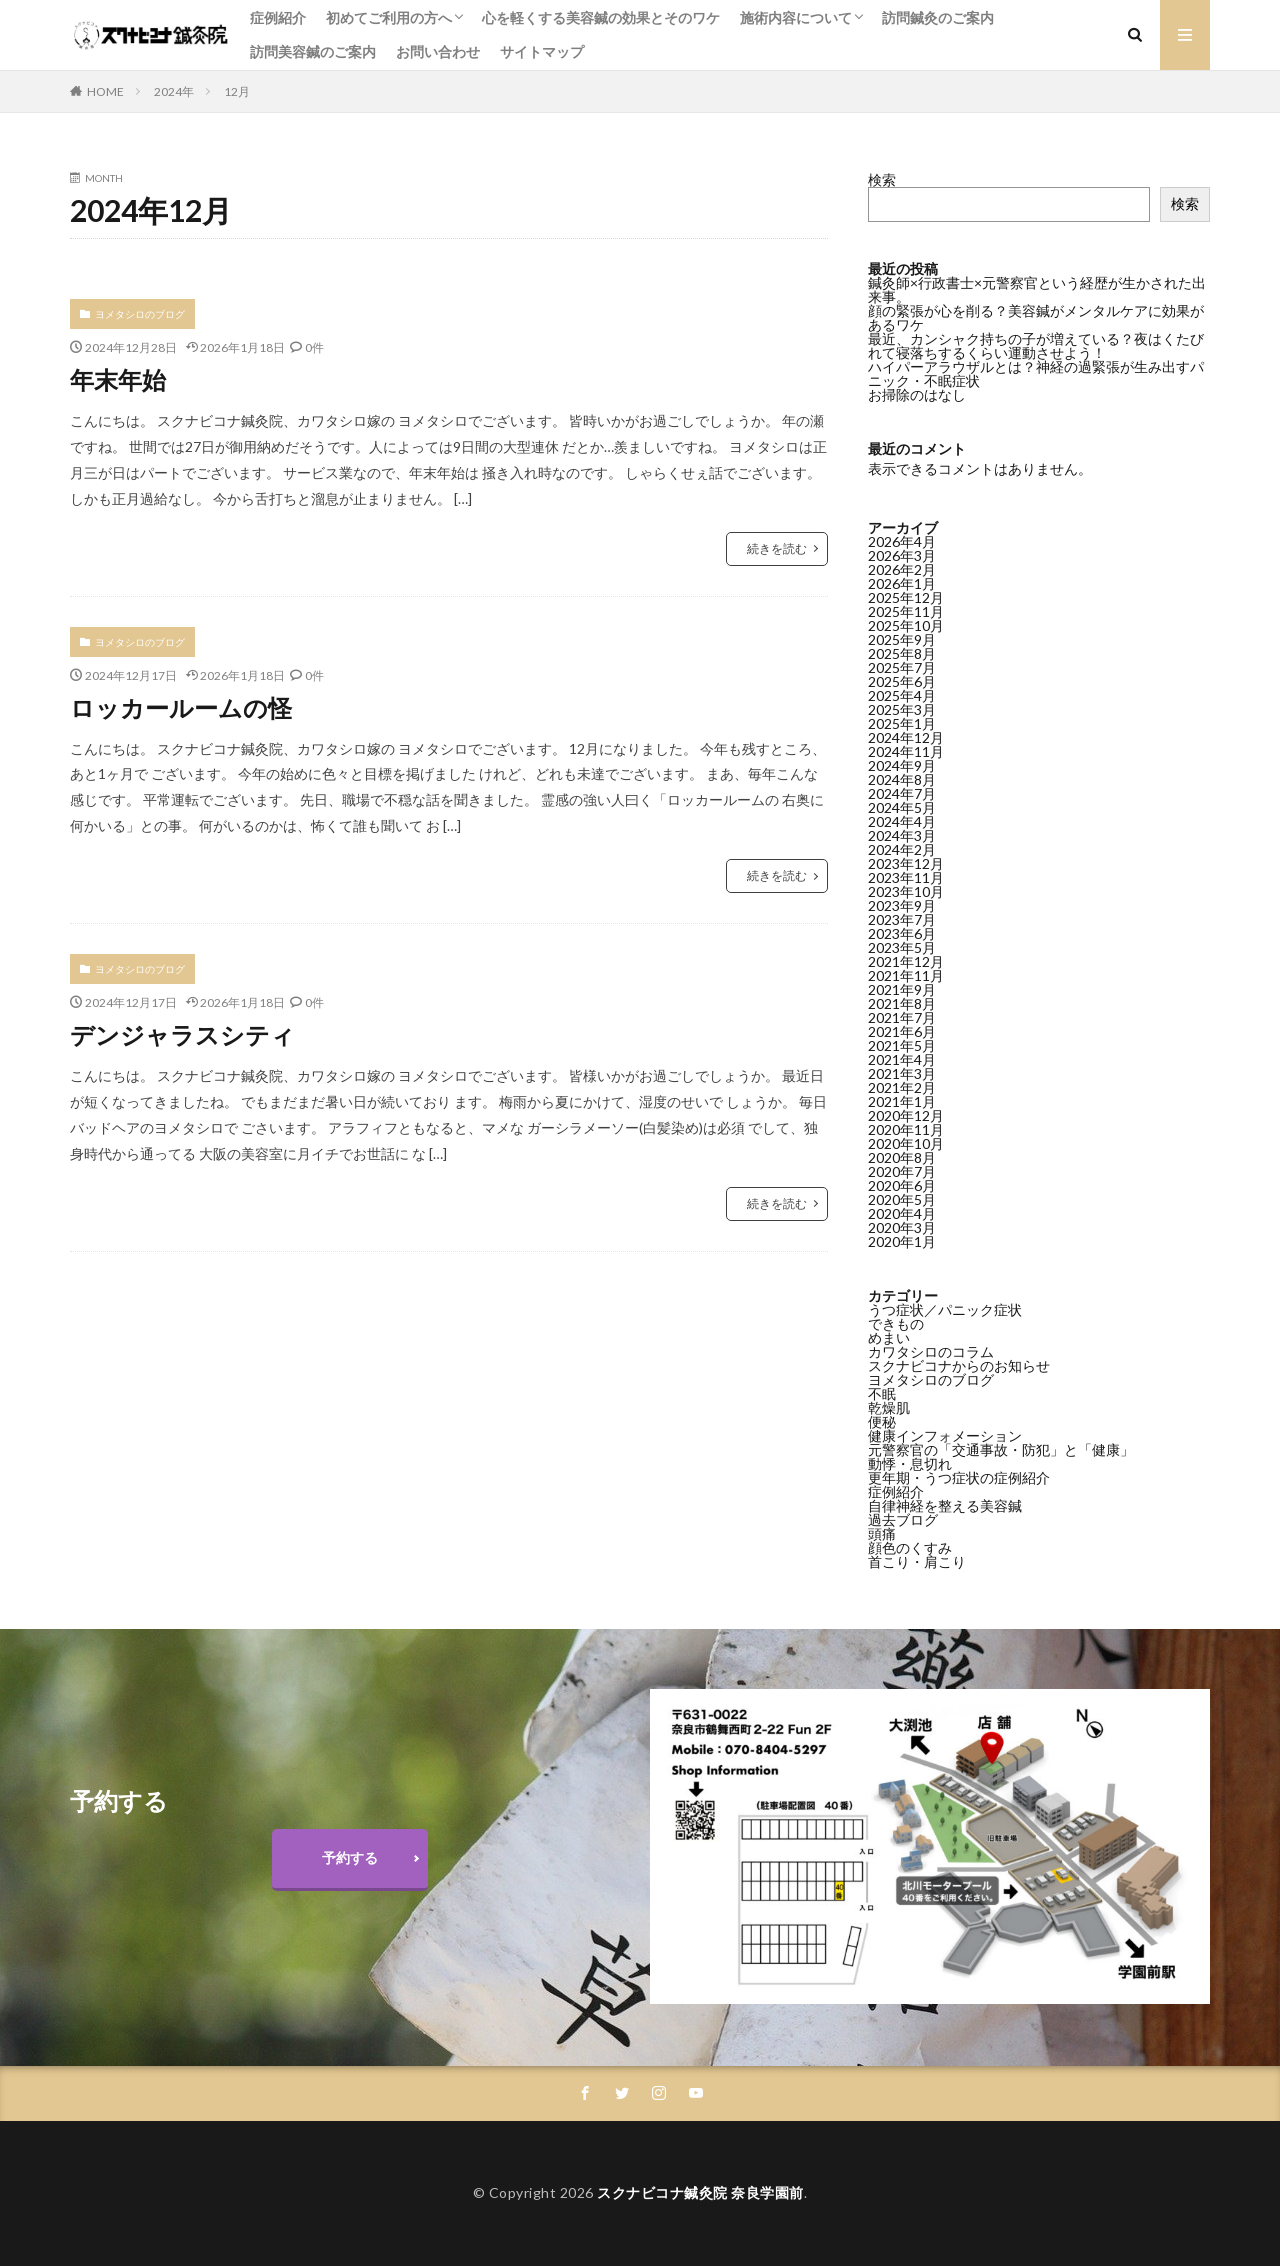 The height and width of the screenshot is (2266, 1280). Describe the element at coordinates (796, 17) in the screenshot. I see `施術内容について` at that location.